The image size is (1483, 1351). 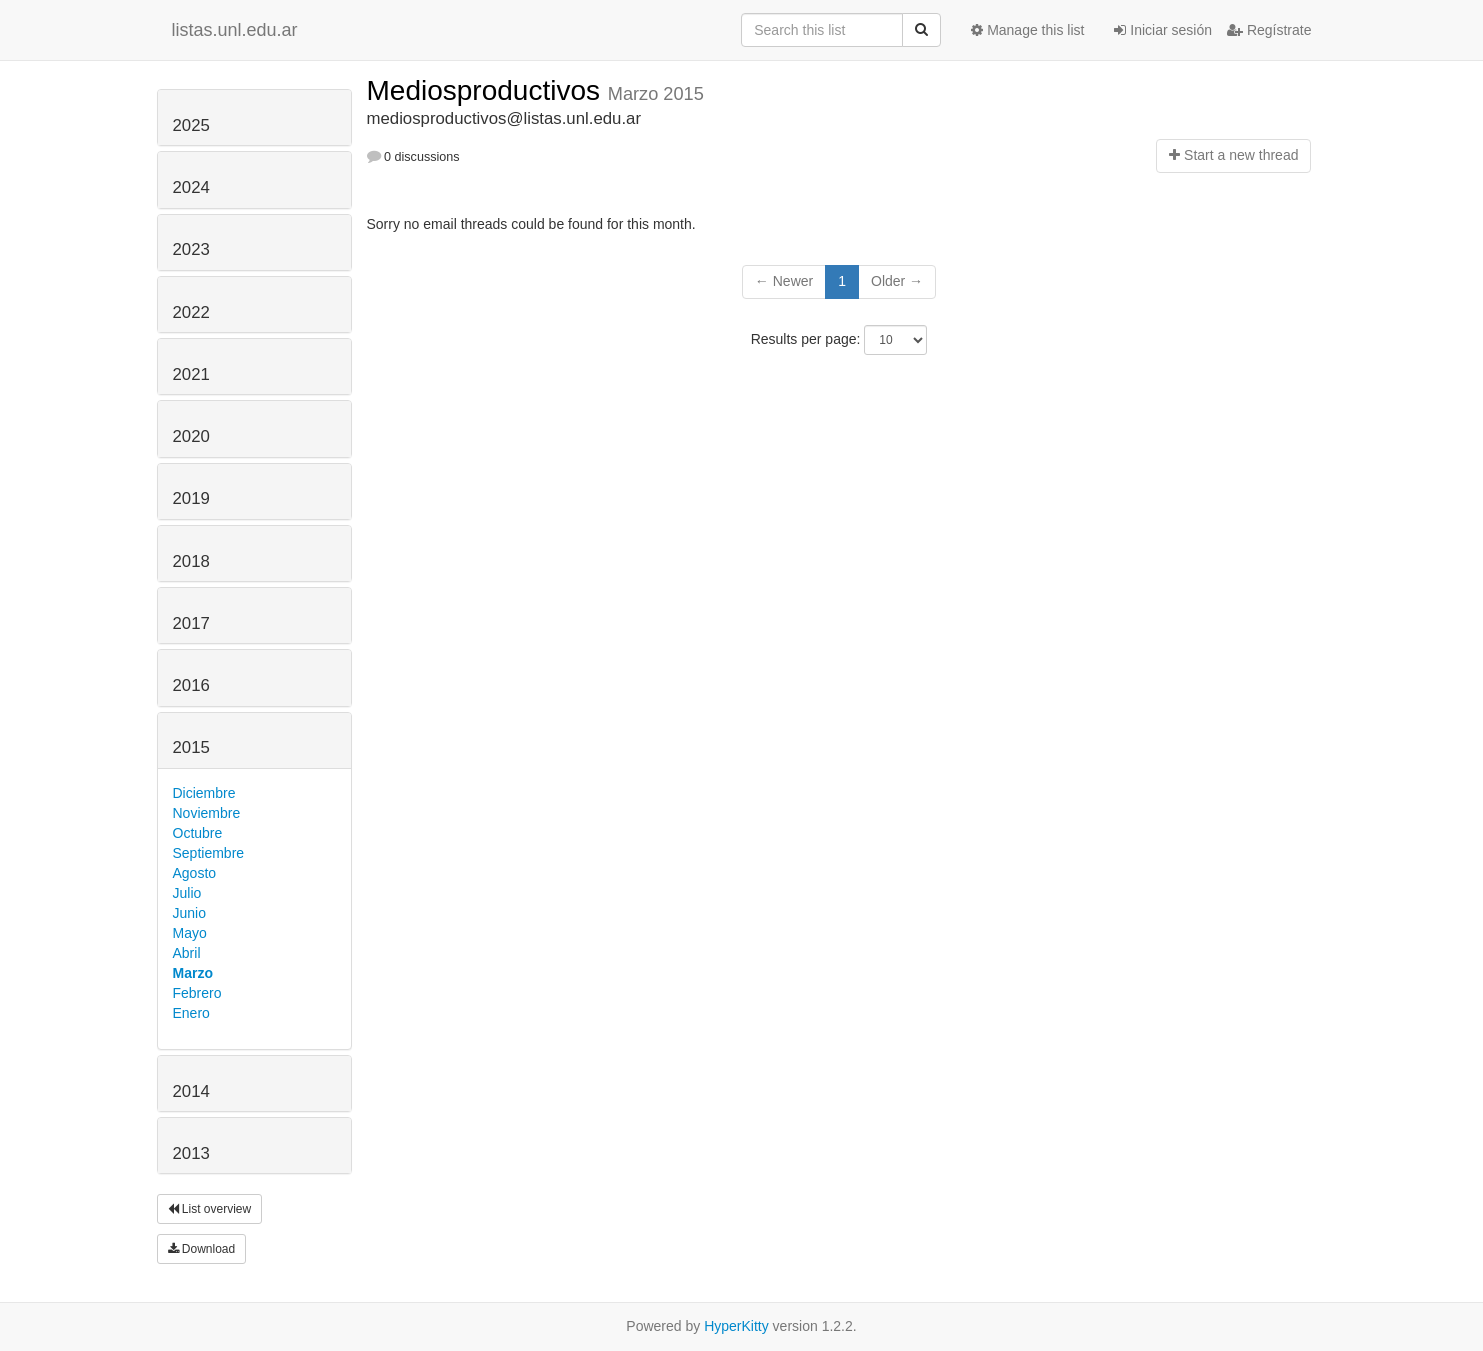 I want to click on 2021, so click(x=191, y=374).